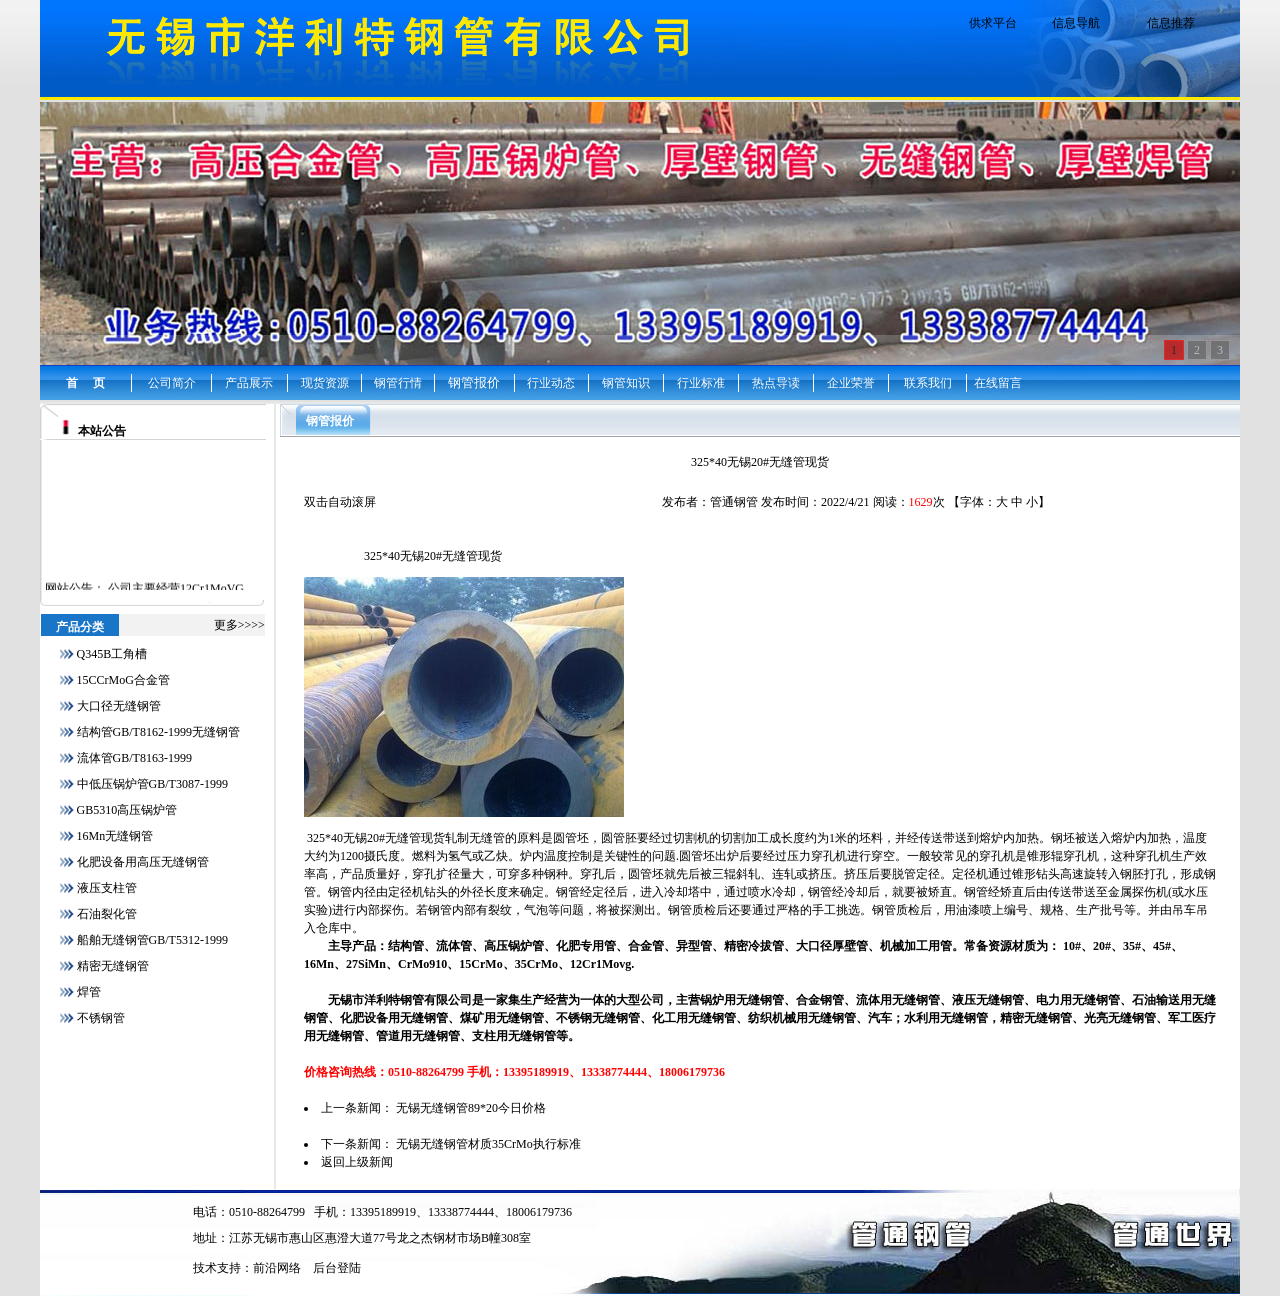 The image size is (1280, 1296). Describe the element at coordinates (1076, 23) in the screenshot. I see `信息导航` at that location.